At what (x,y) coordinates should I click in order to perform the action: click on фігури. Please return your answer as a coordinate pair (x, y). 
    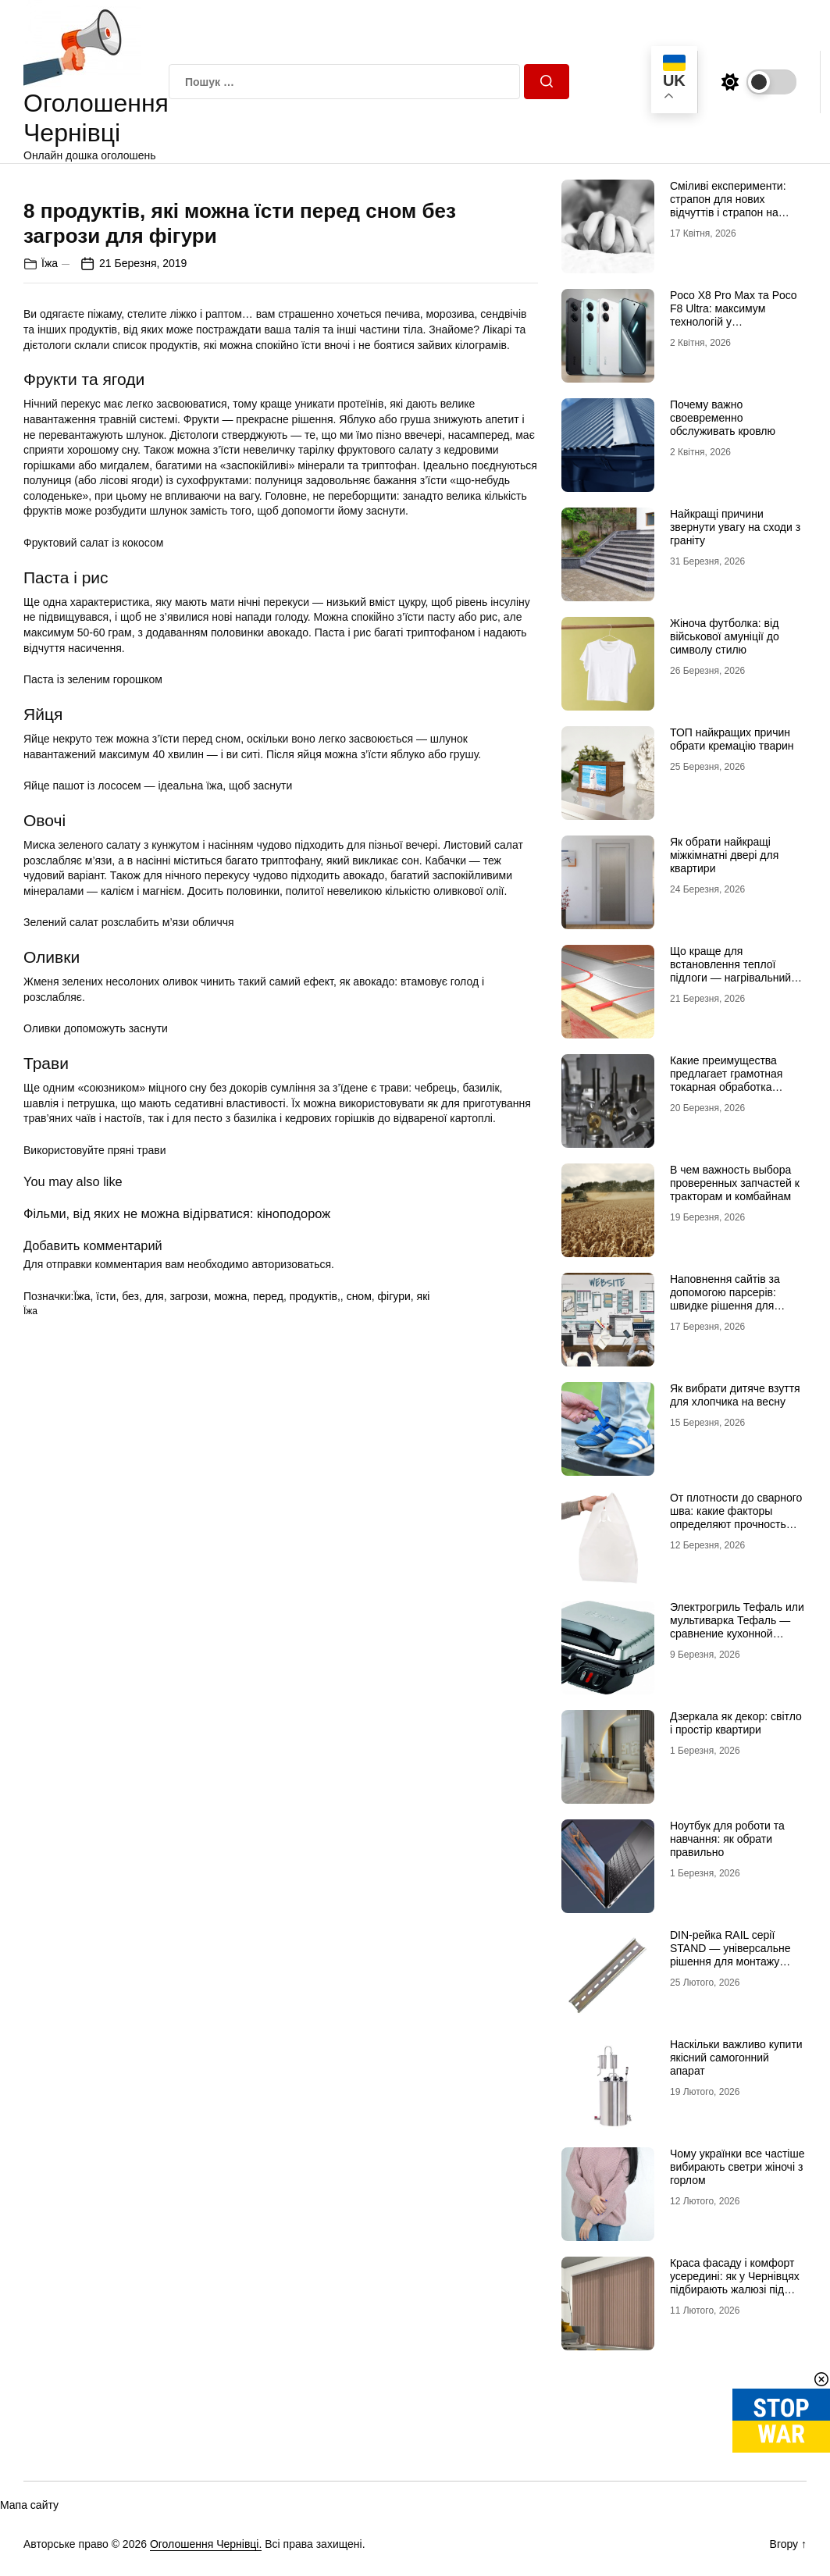
    Looking at the image, I should click on (394, 1574).